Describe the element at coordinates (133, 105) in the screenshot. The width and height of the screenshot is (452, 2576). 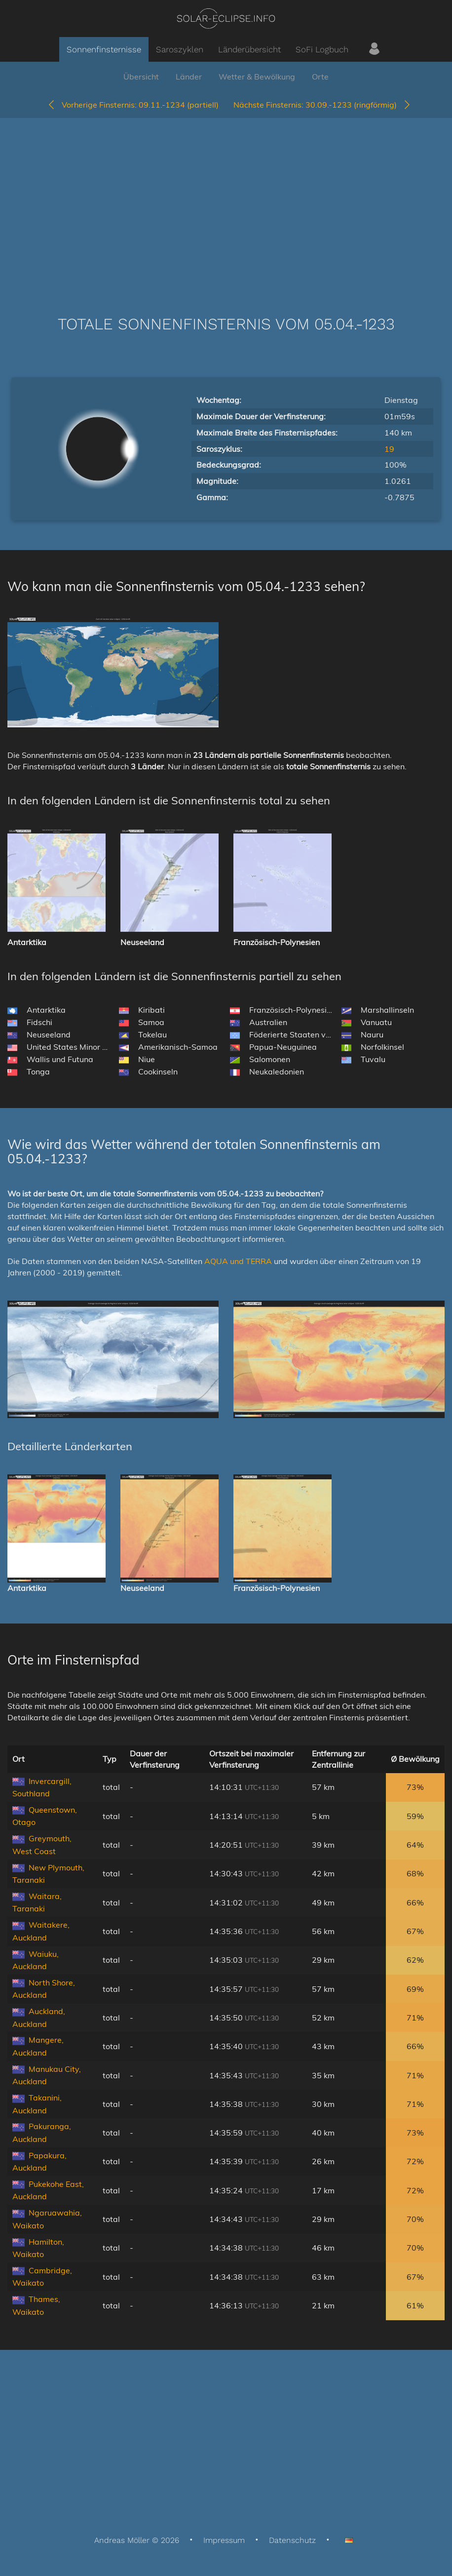
I see `09.11.-1234 (partiell)` at that location.